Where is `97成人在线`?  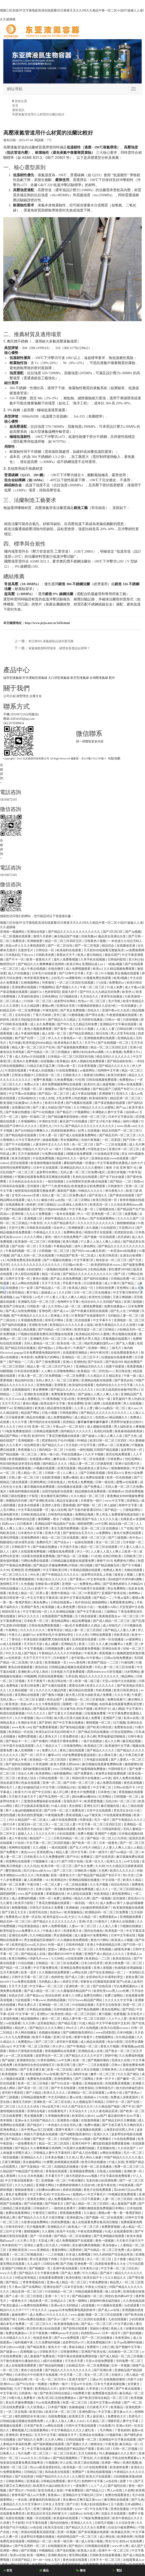 97成人在线 is located at coordinates (116, 2162).